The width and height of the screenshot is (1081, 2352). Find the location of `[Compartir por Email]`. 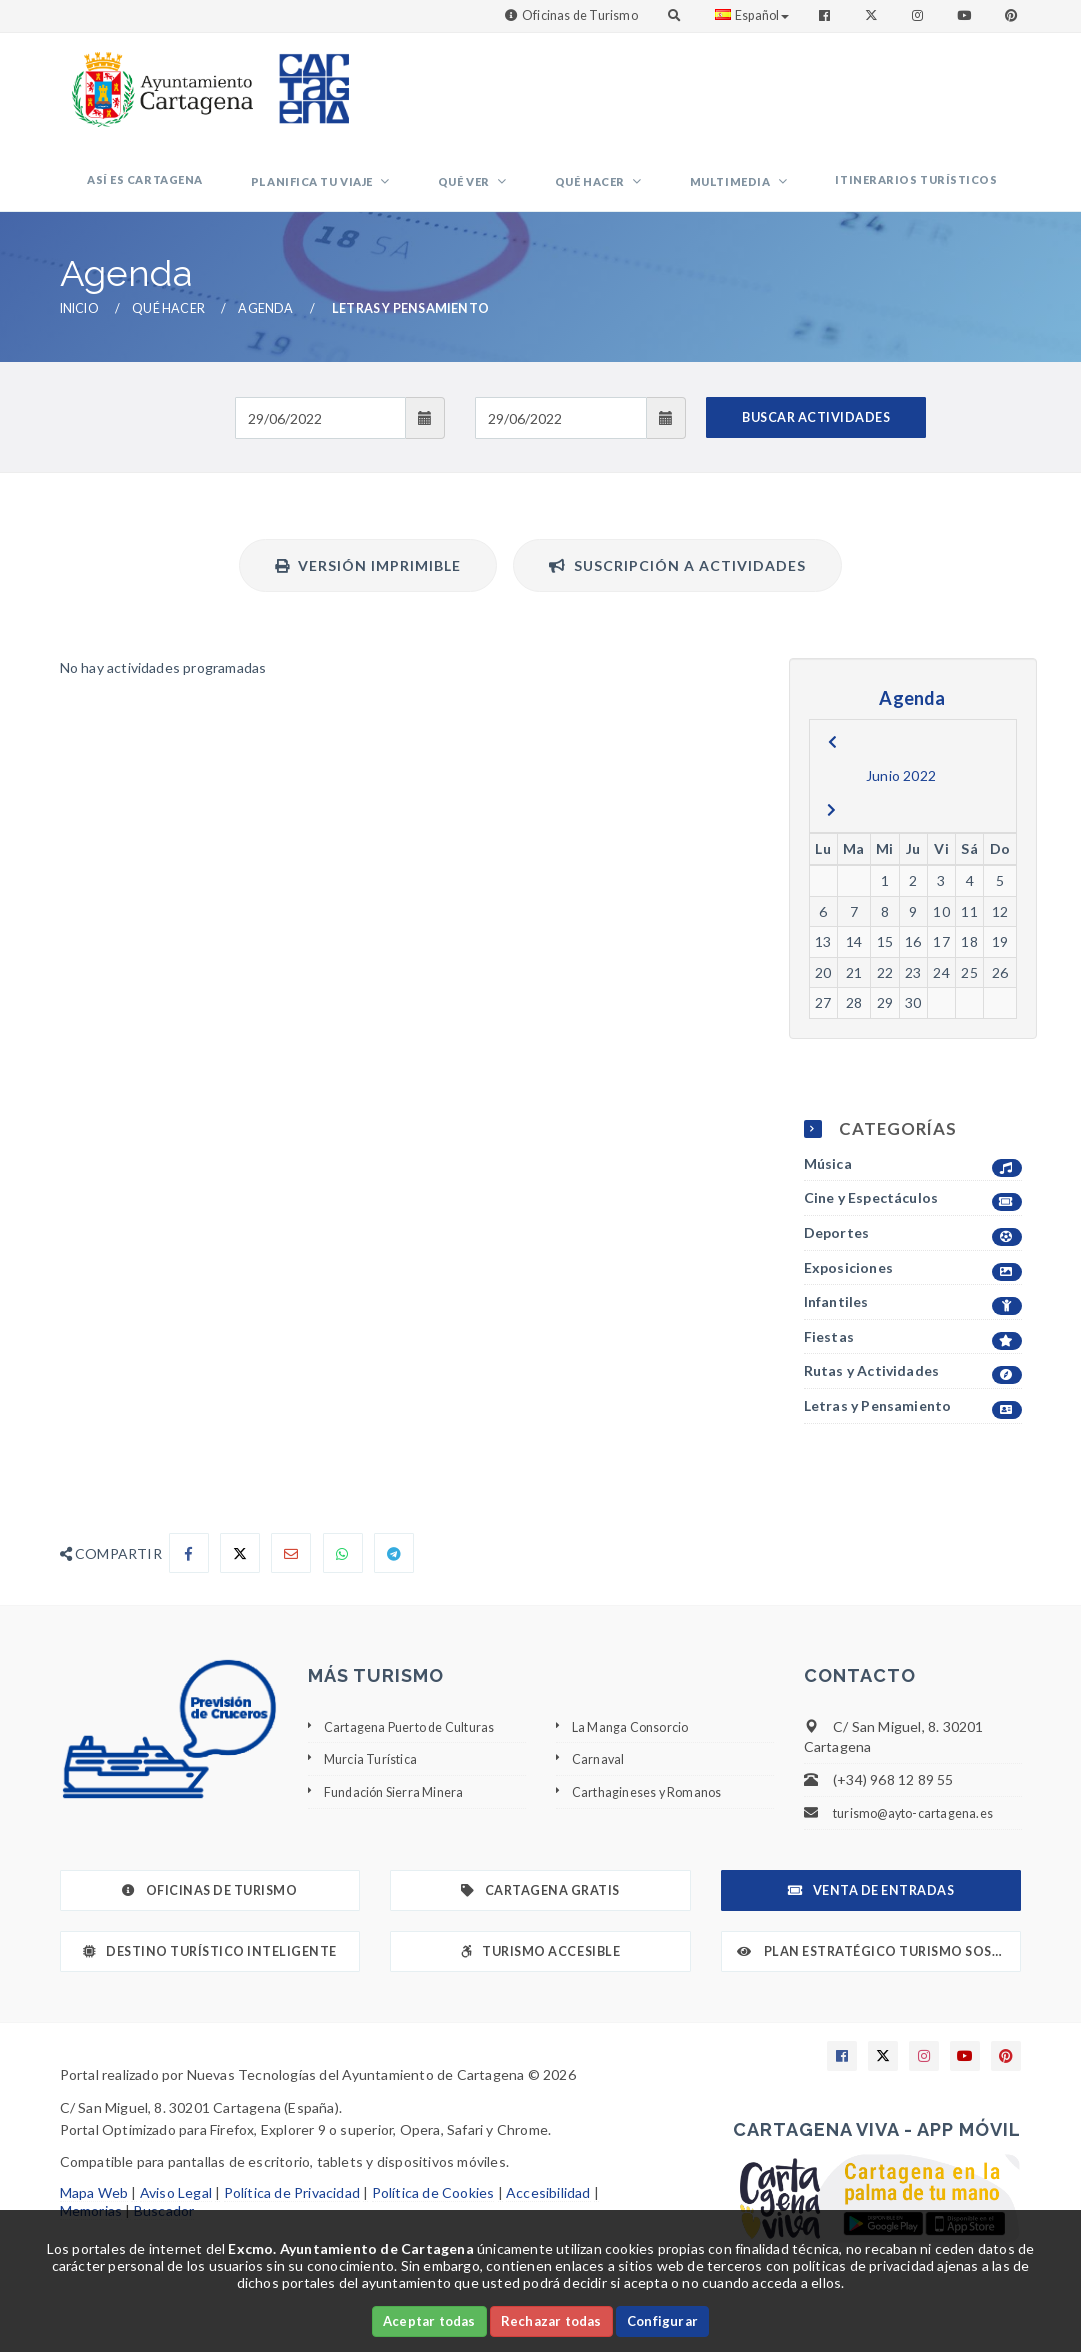

[Compartir por Email] is located at coordinates (291, 1577).